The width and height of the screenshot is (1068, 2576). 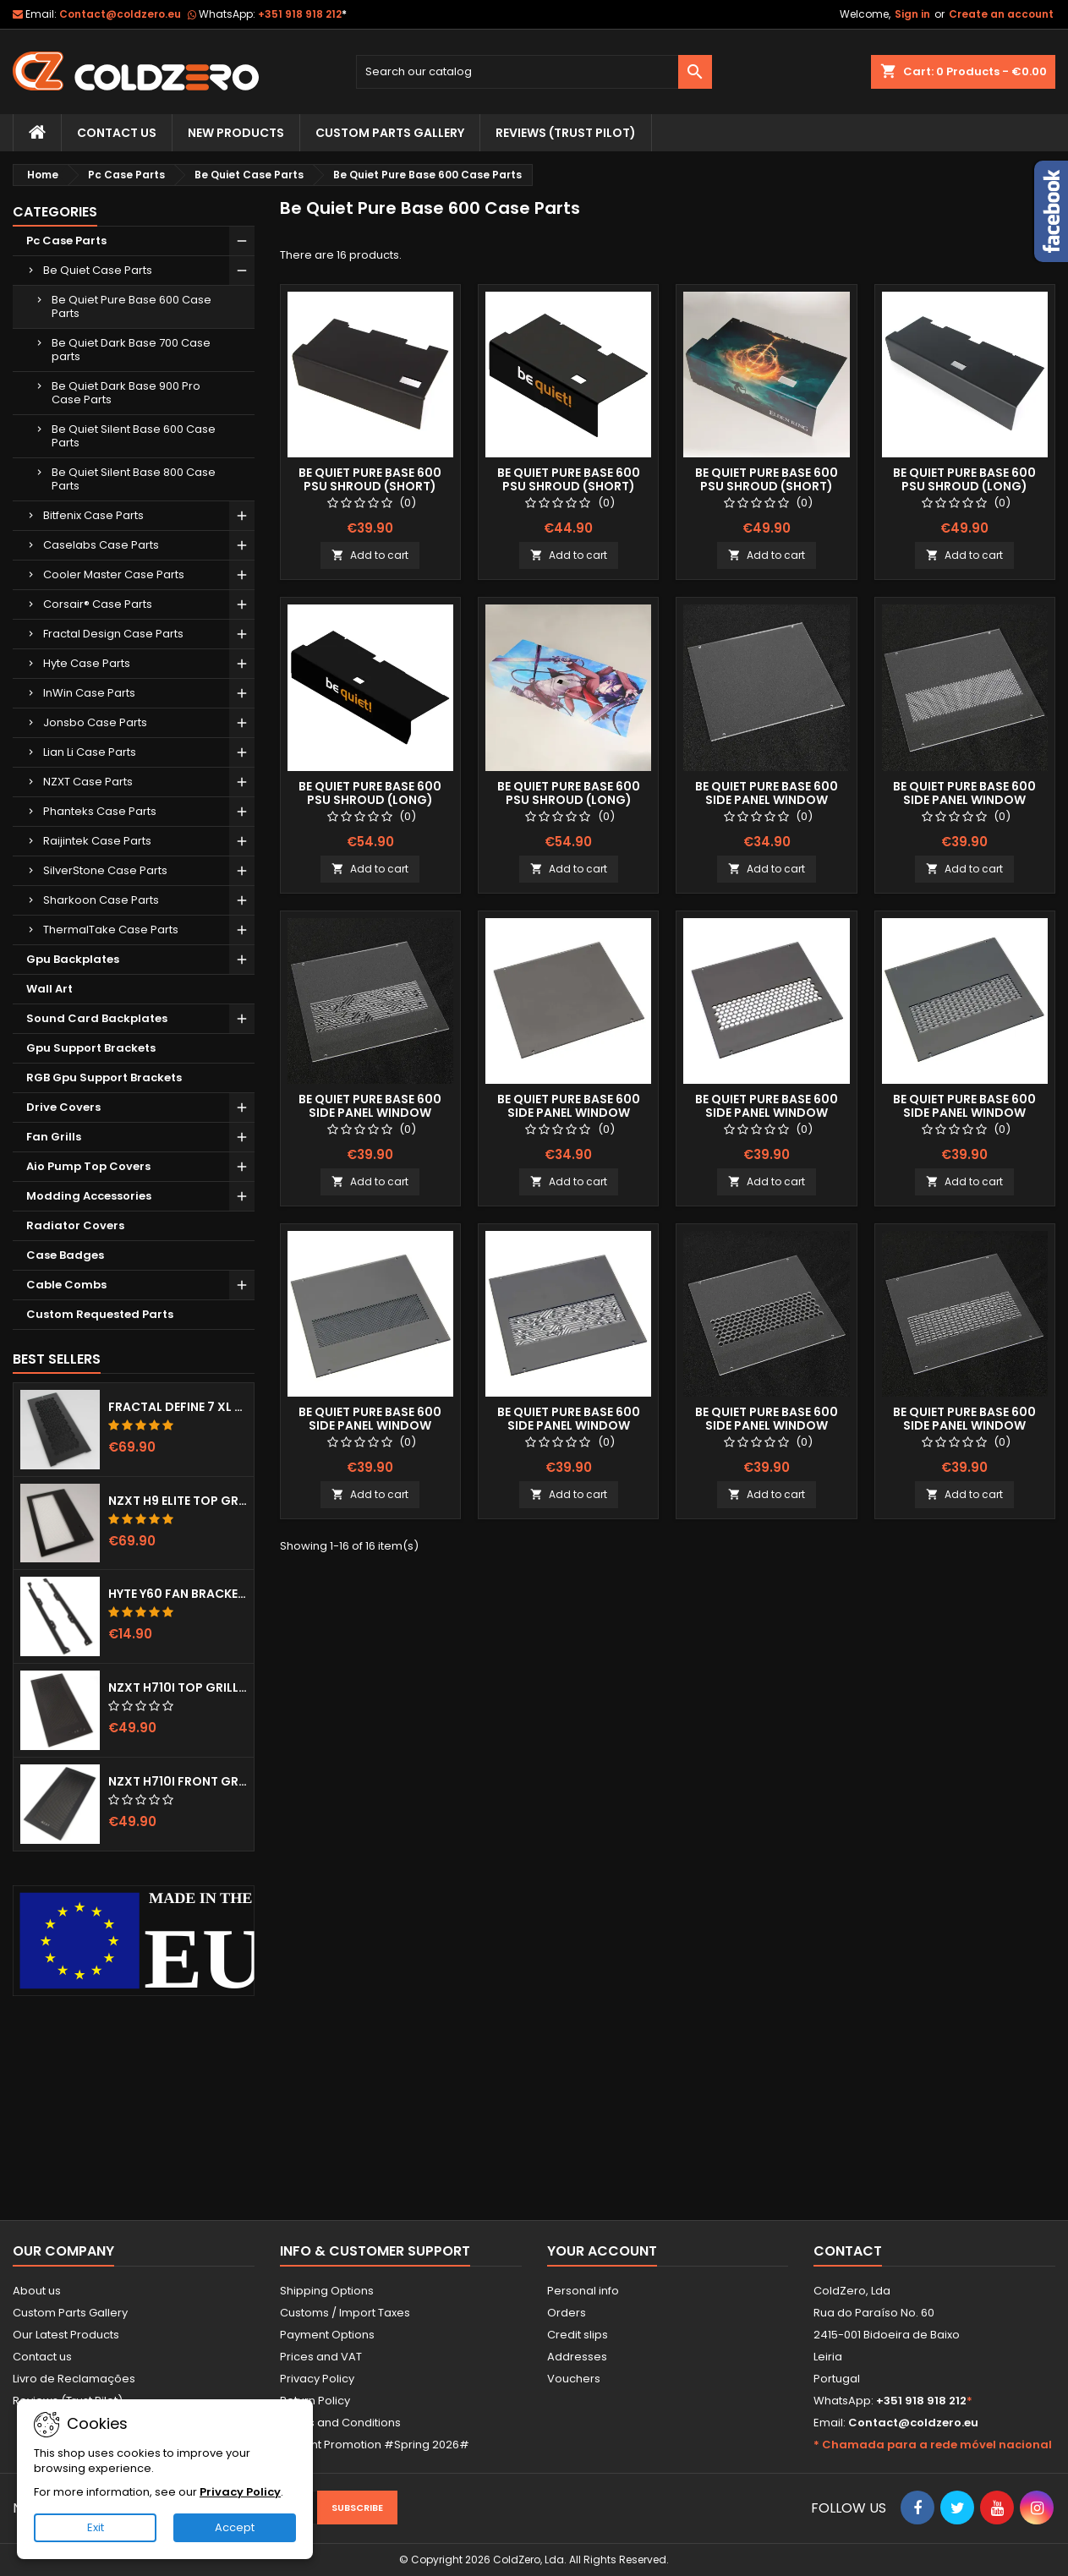 What do you see at coordinates (113, 574) in the screenshot?
I see `Cooler Master Case Parts` at bounding box center [113, 574].